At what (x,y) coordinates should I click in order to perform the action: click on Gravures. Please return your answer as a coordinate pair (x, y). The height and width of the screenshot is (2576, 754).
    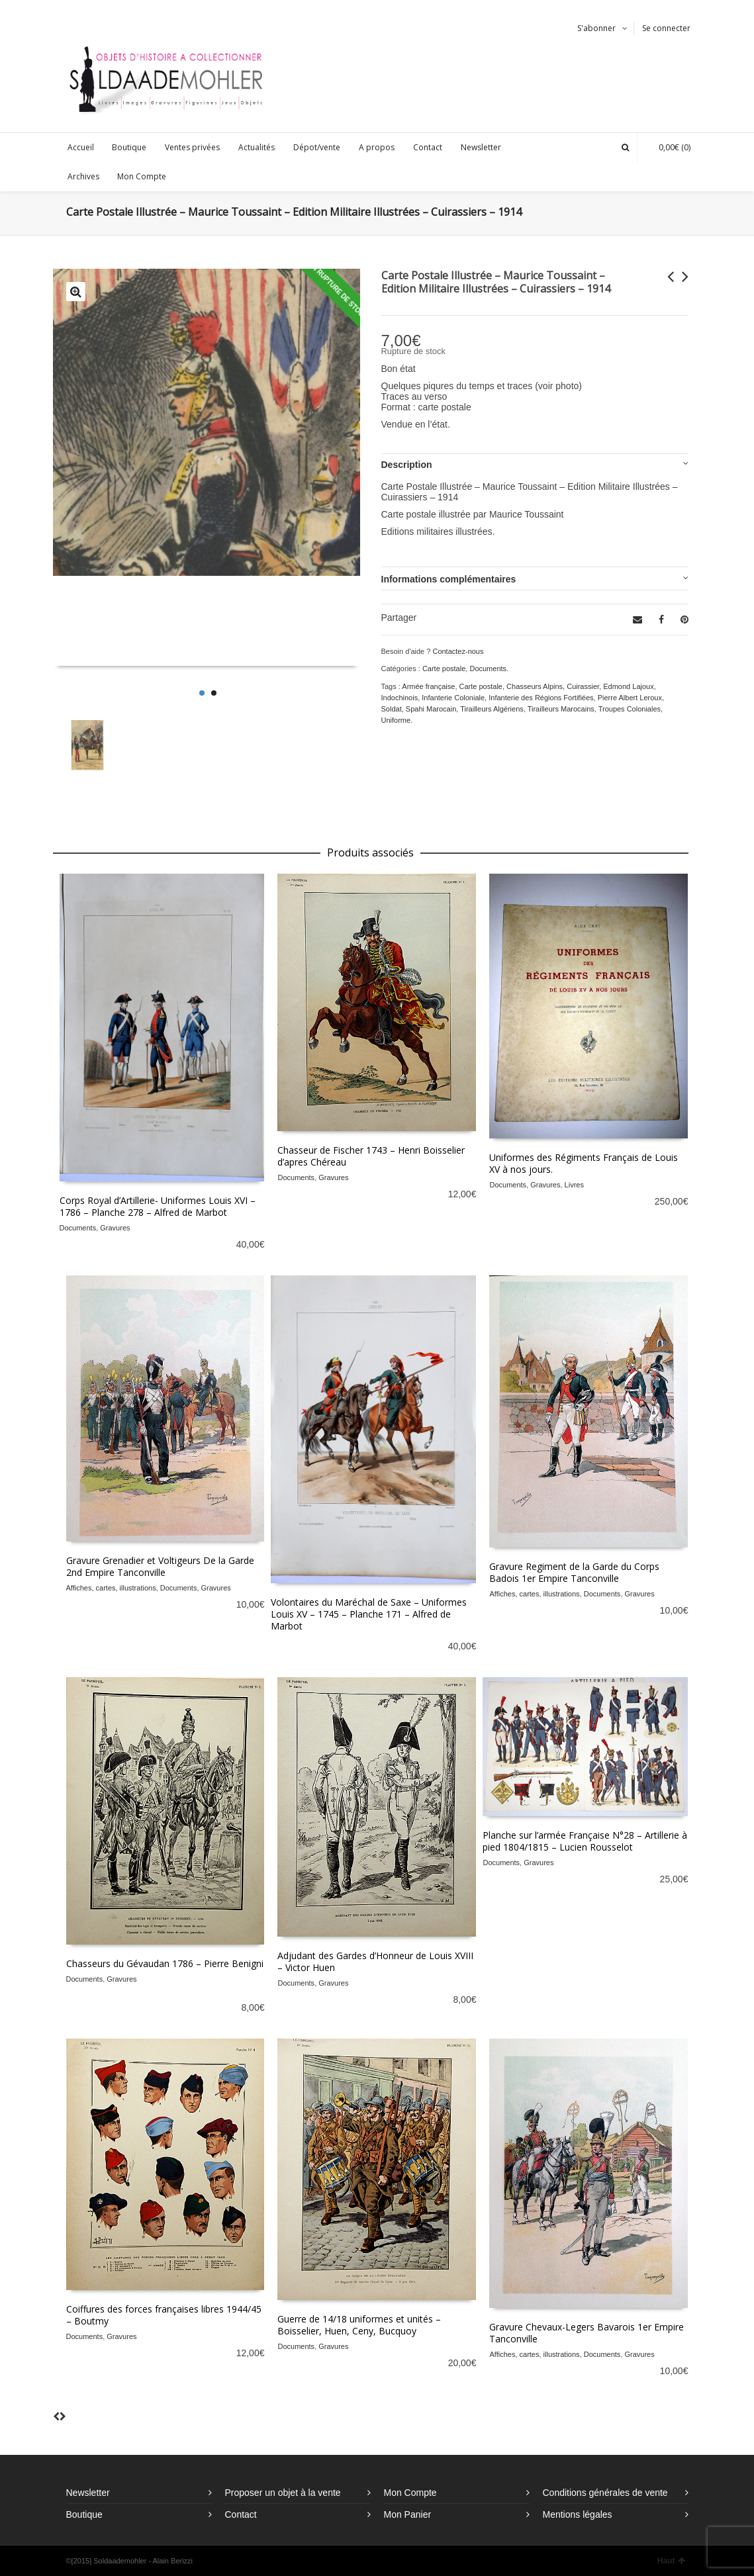
    Looking at the image, I should click on (115, 1228).